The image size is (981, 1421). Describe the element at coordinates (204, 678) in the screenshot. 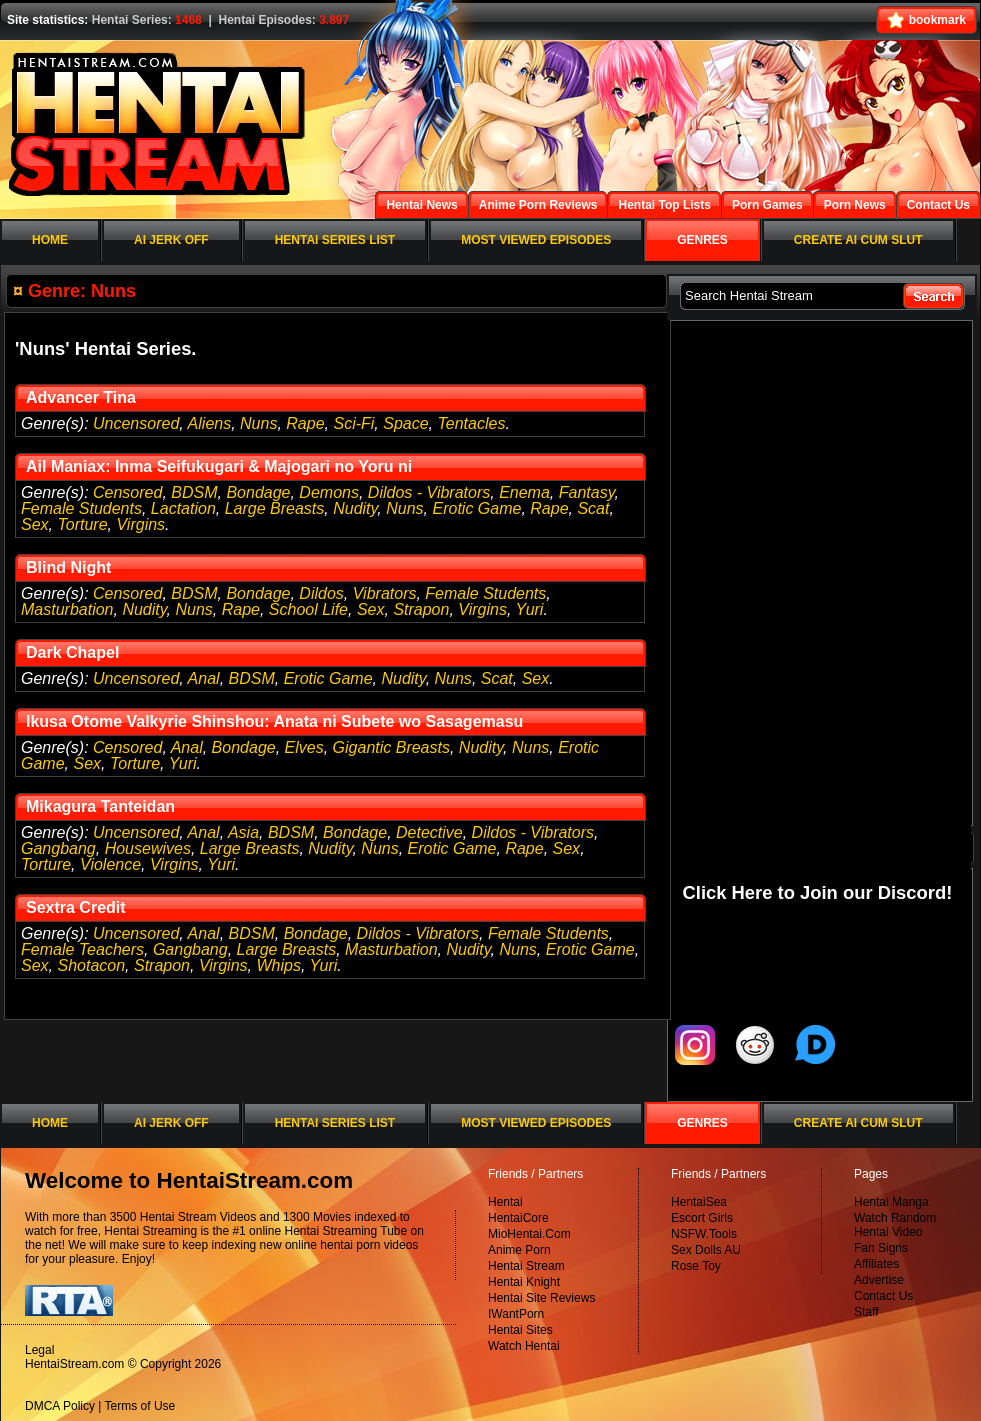

I see `Anal` at that location.